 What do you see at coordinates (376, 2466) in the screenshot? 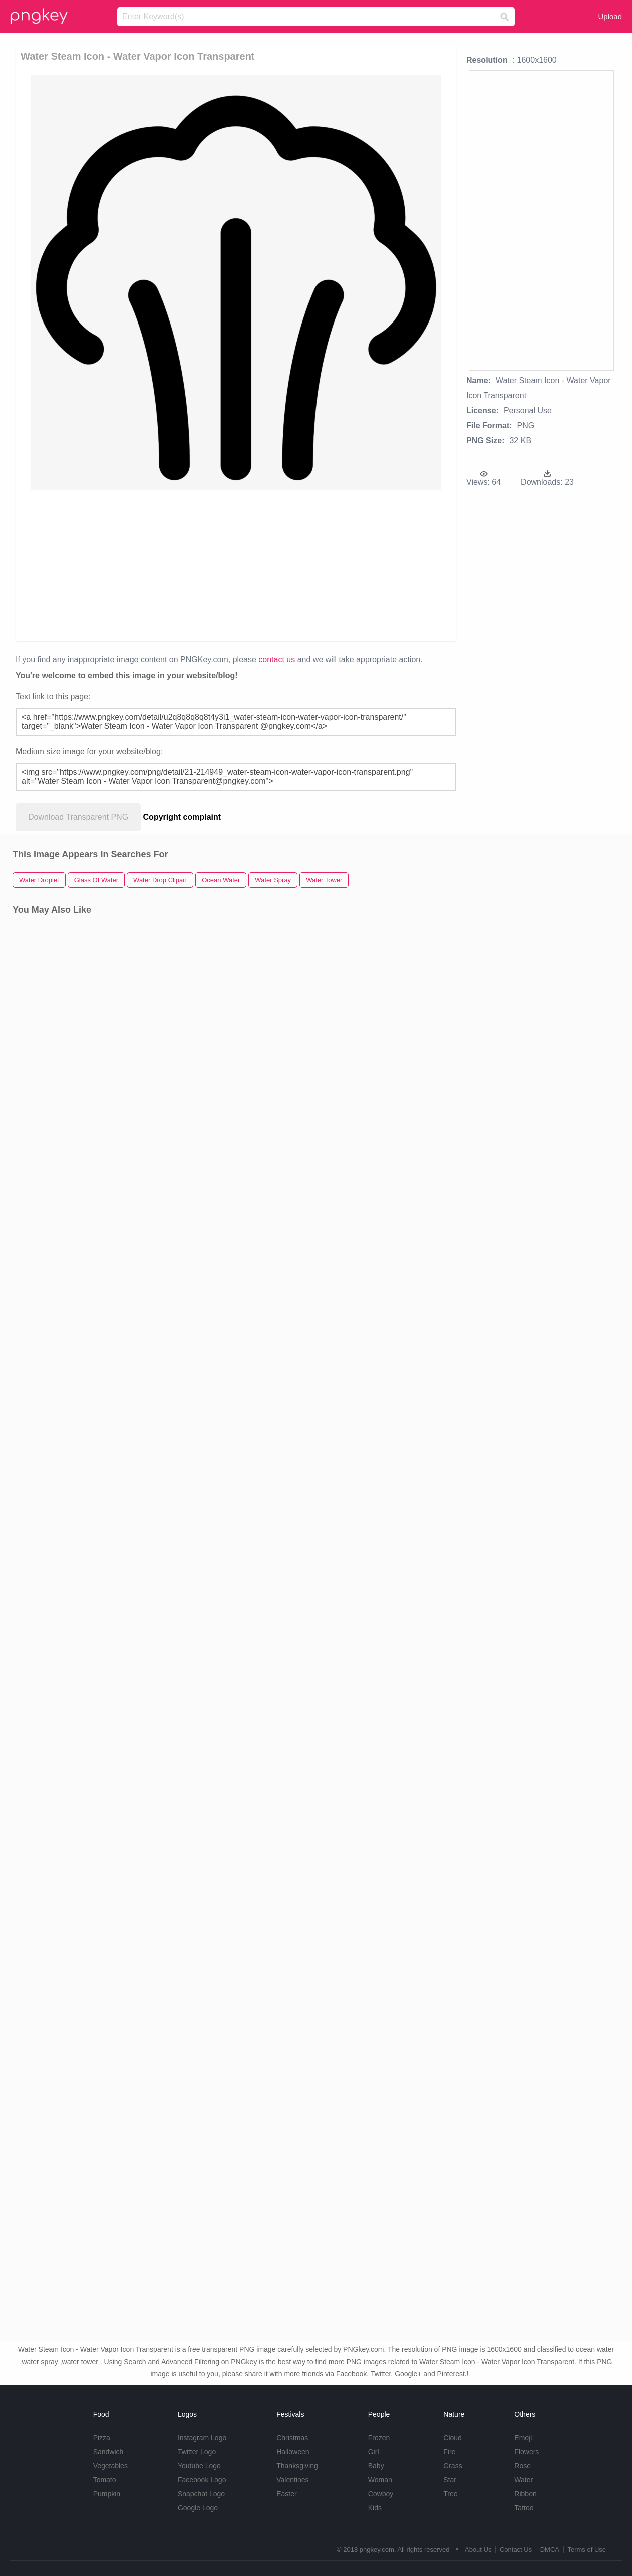
I see `Baby` at bounding box center [376, 2466].